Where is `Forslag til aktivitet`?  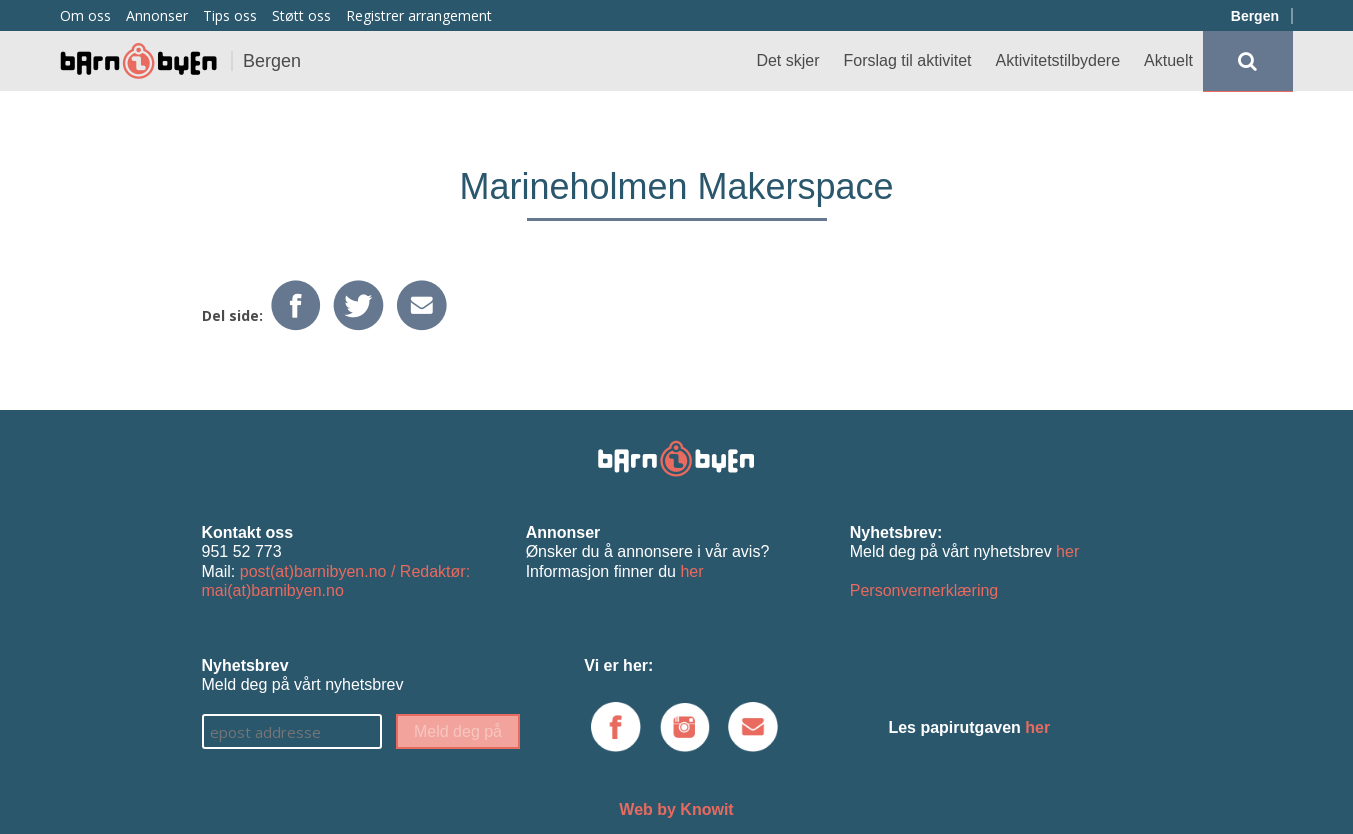
Forslag til aktivitet is located at coordinates (908, 60).